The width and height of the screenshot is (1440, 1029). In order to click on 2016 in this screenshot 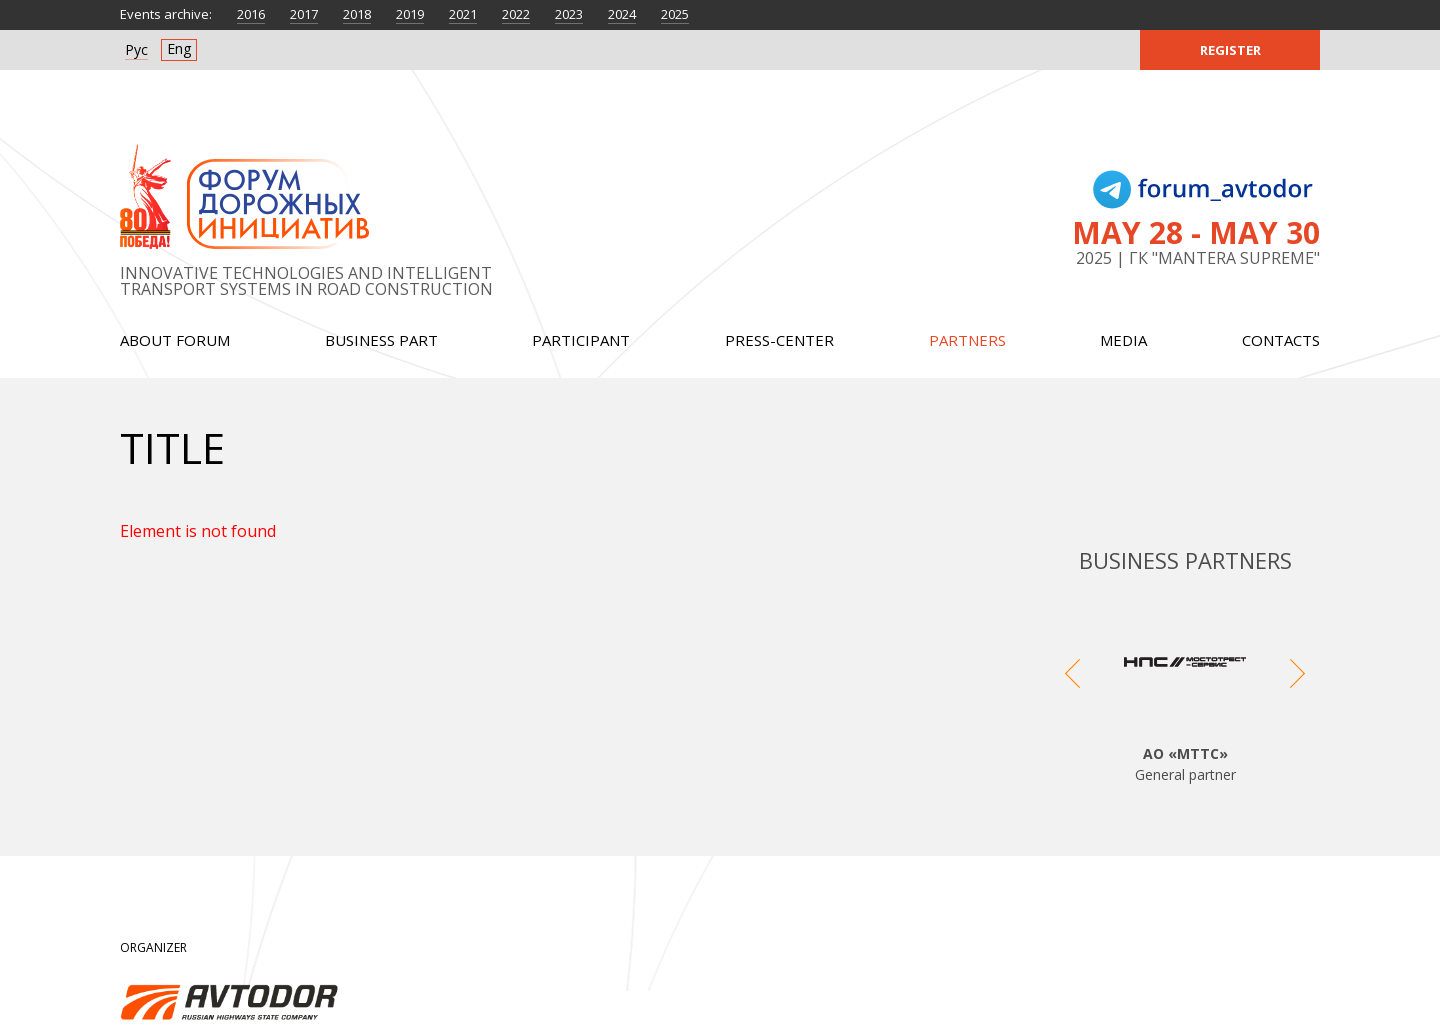, I will do `click(251, 14)`.